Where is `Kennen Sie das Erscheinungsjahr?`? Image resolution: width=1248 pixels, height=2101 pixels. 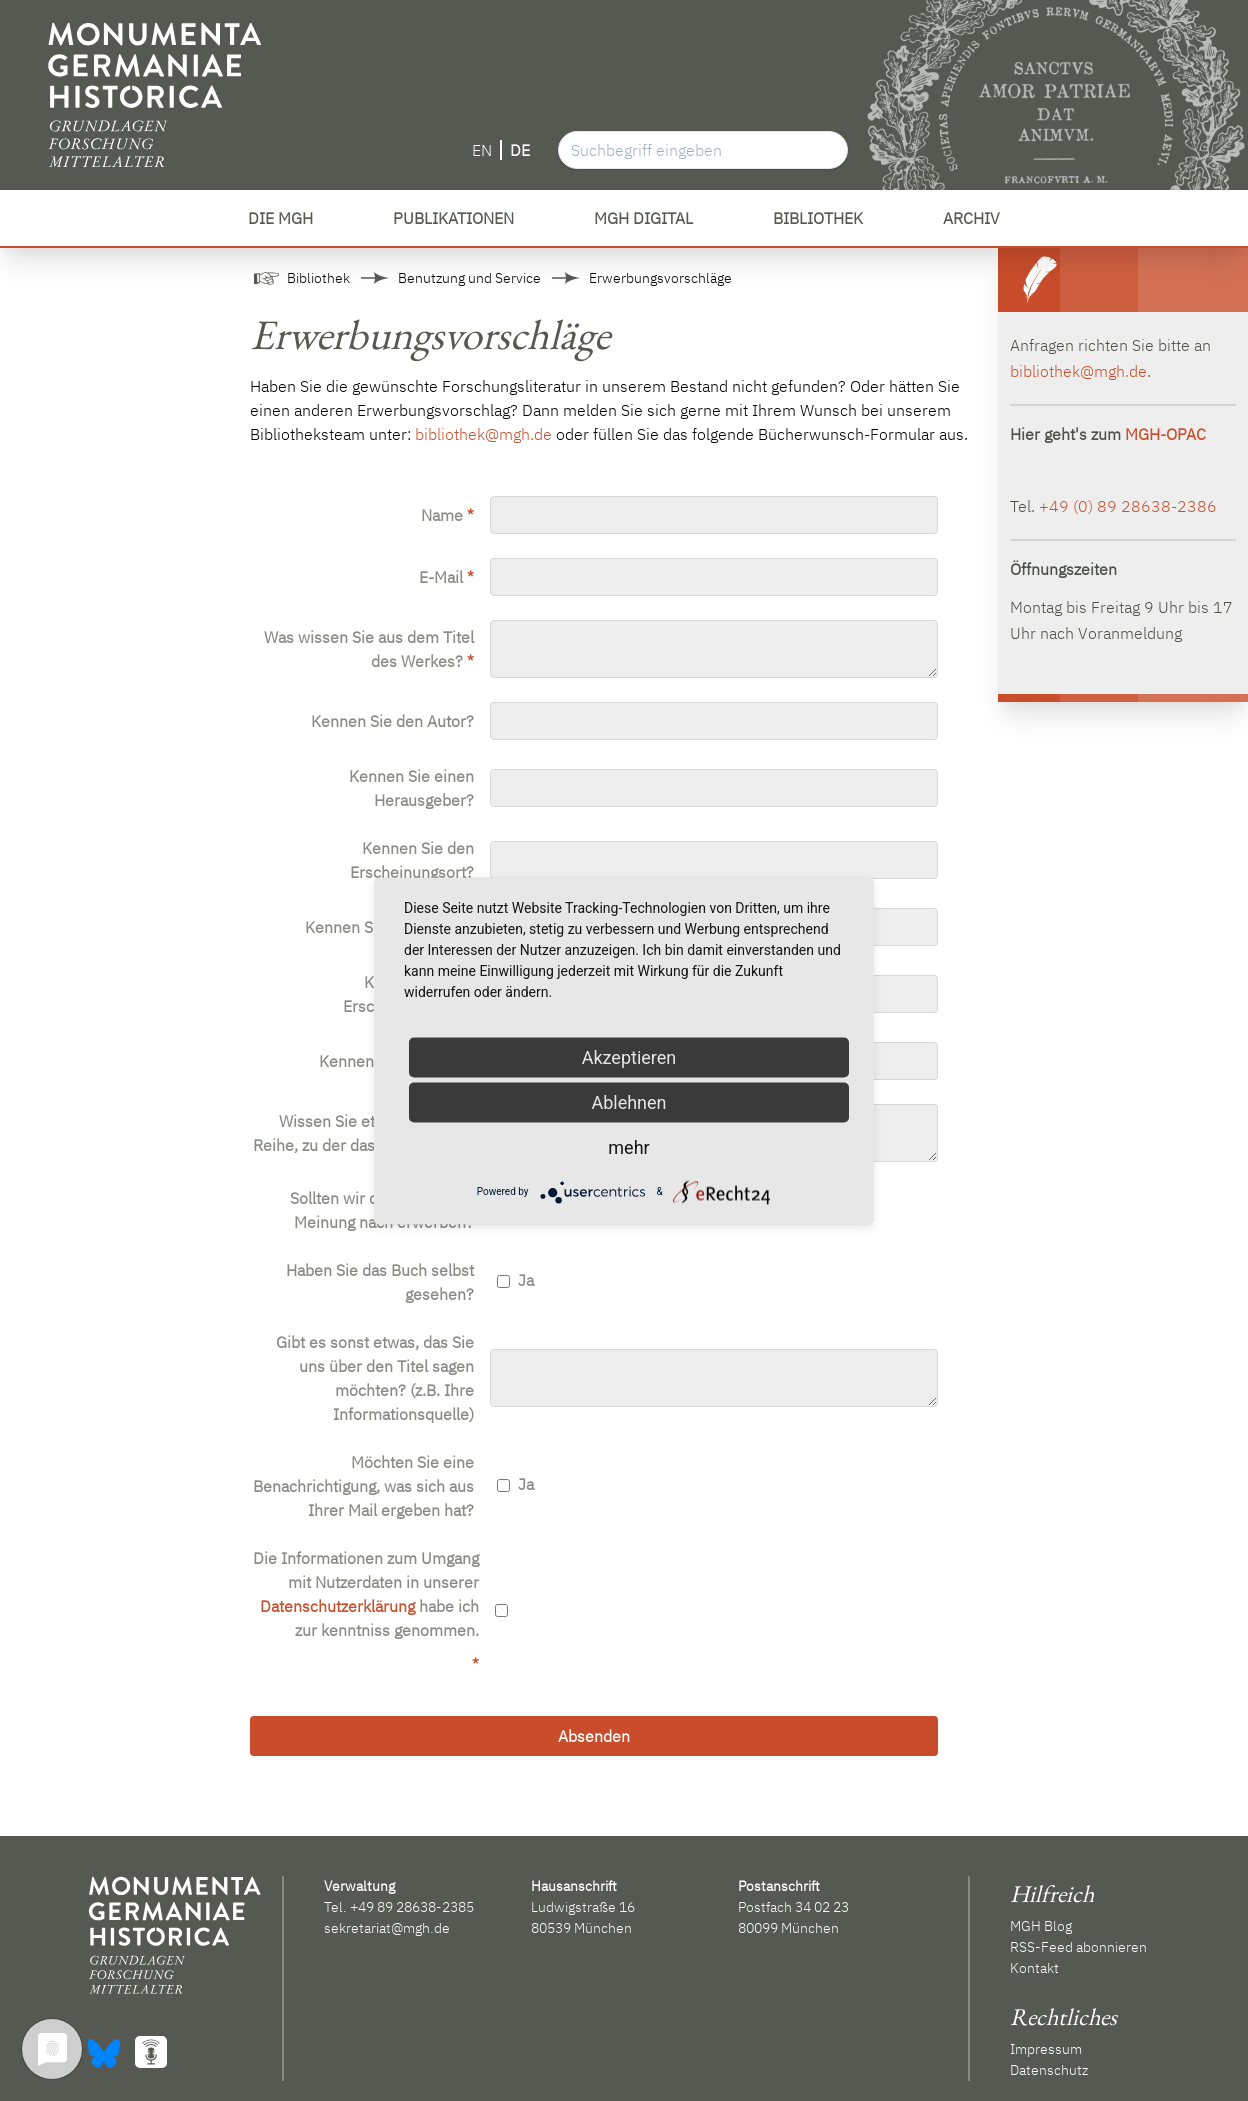 Kennen Sie das Erscheinungsjahr? is located at coordinates (408, 994).